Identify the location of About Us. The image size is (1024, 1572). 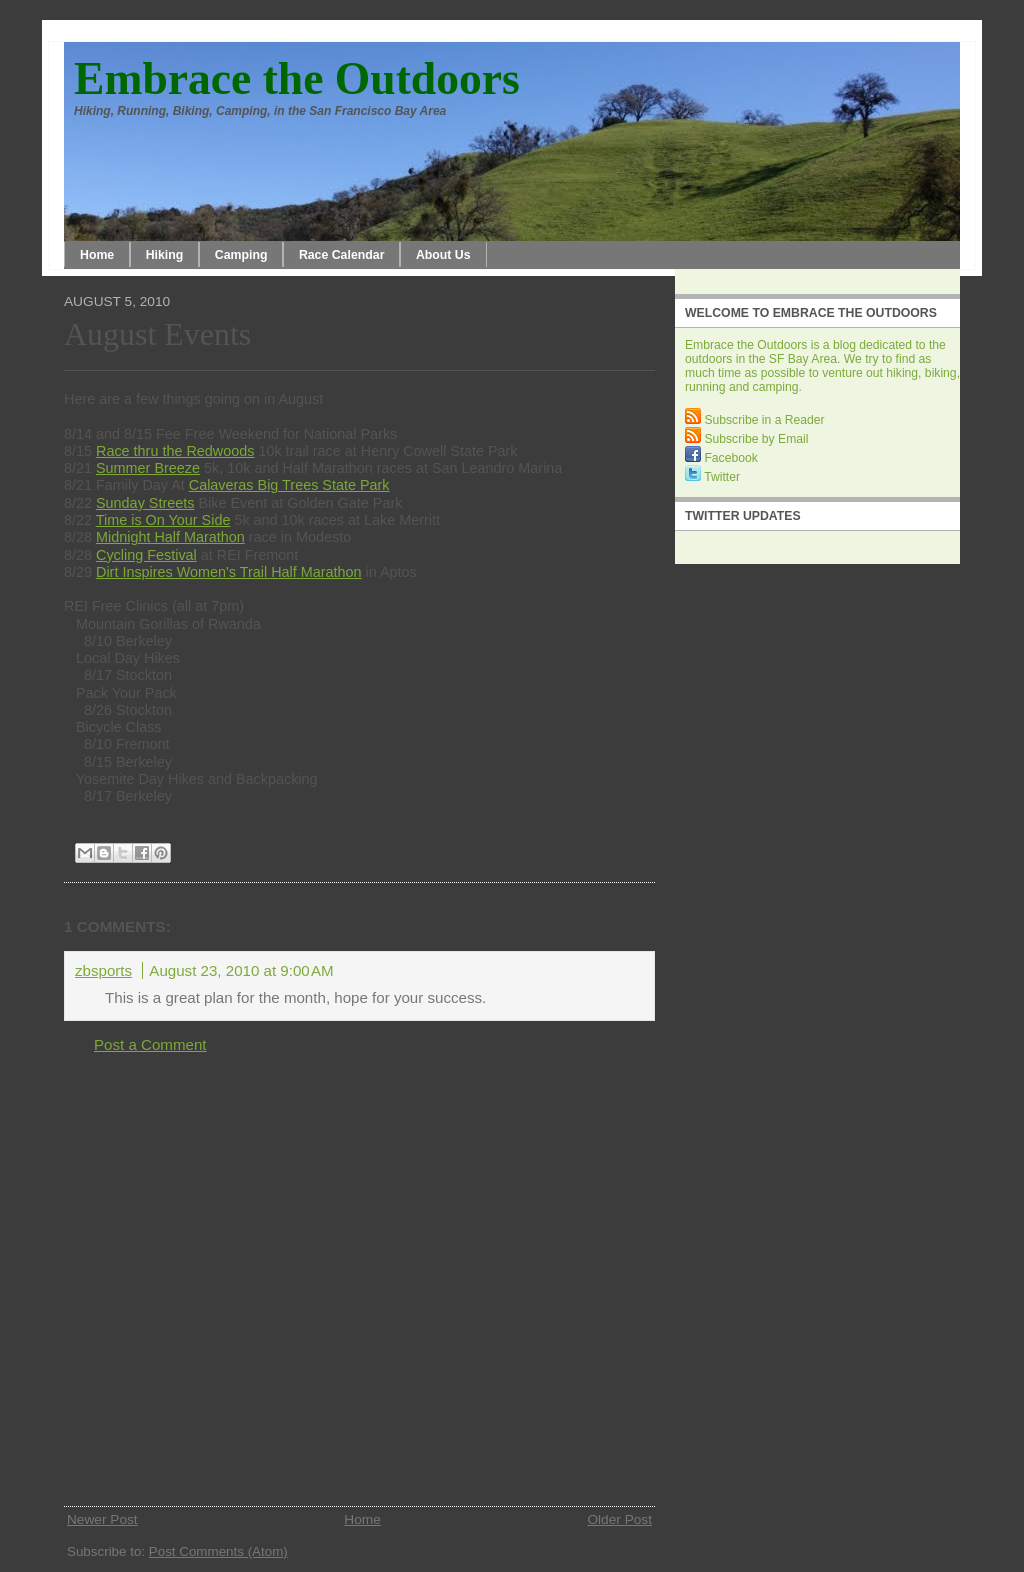
(443, 255).